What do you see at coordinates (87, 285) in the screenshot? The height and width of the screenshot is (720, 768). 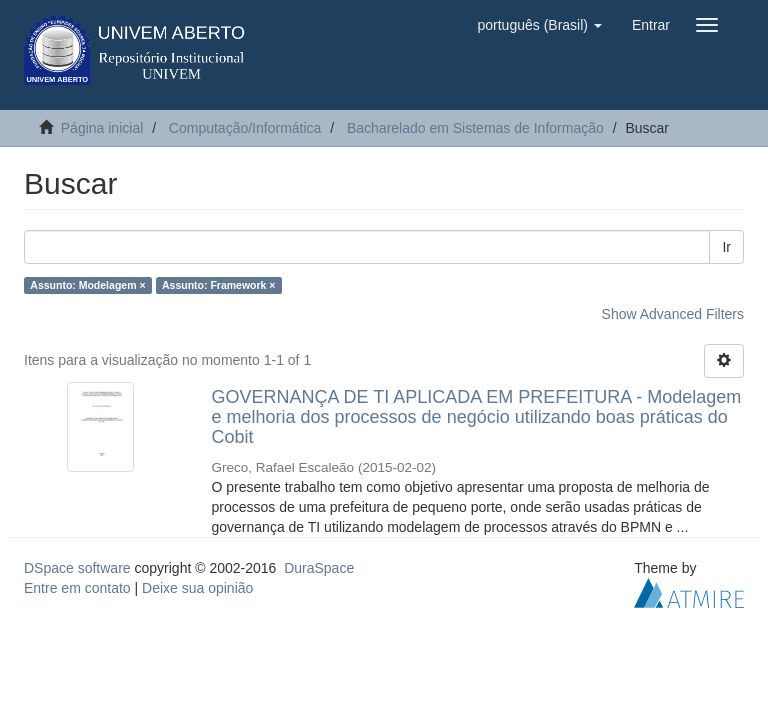 I see `Assunto: Modelagem ×` at bounding box center [87, 285].